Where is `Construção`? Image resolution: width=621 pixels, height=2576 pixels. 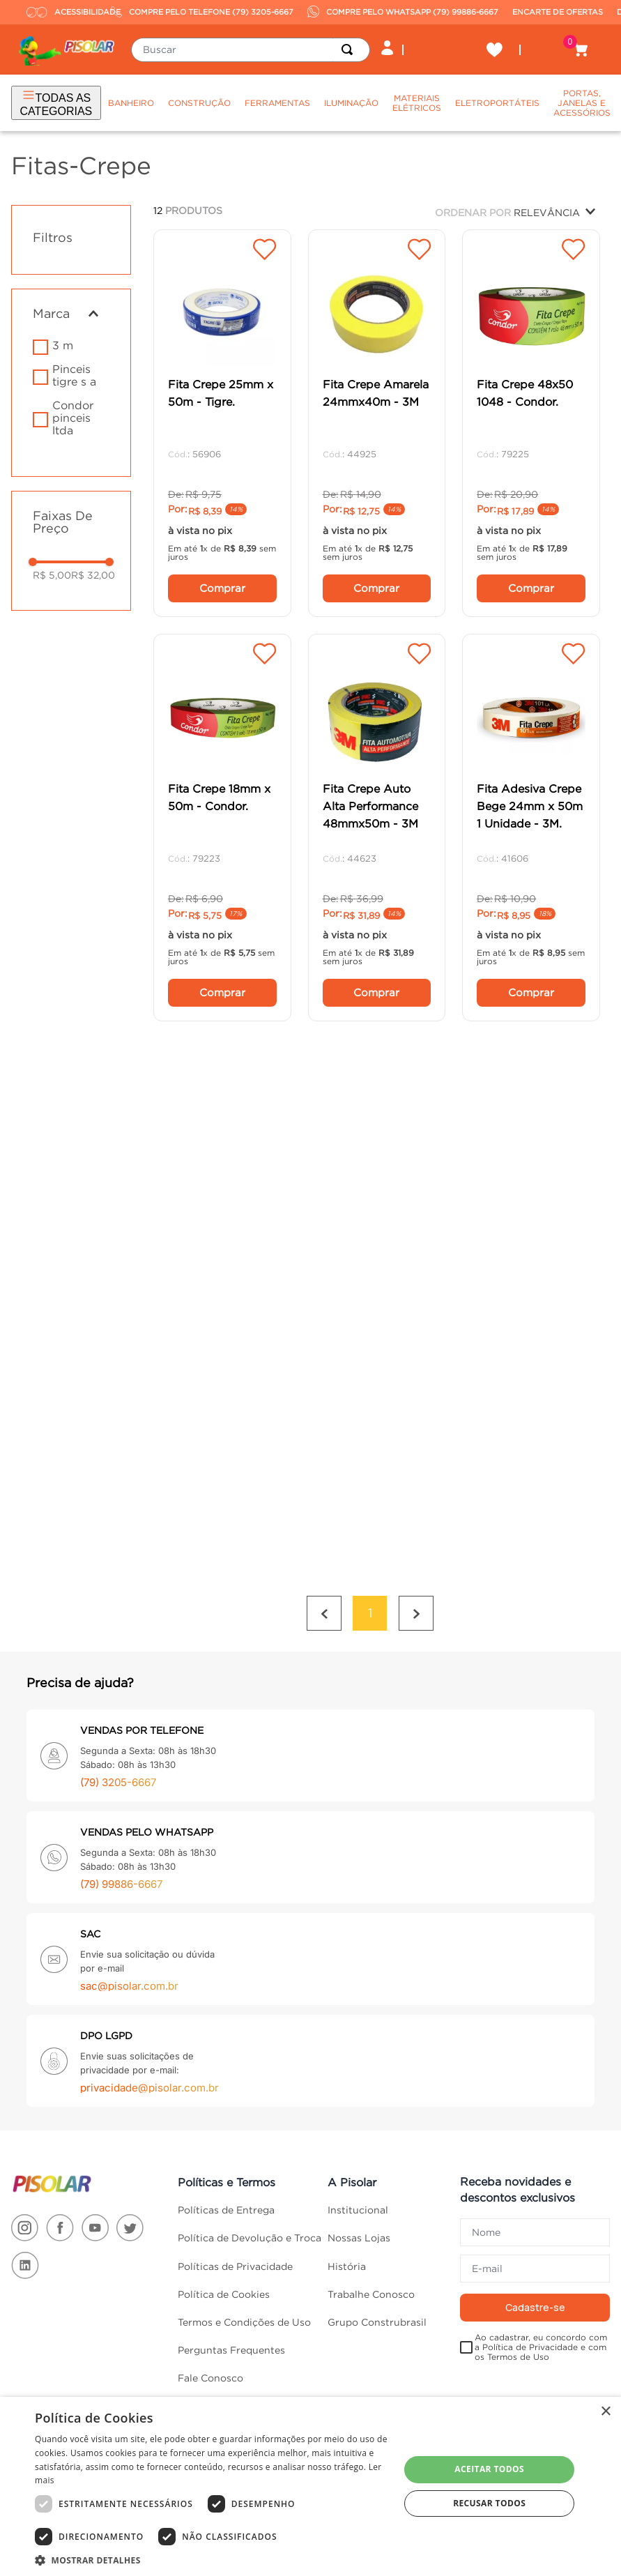
Construção is located at coordinates (199, 102).